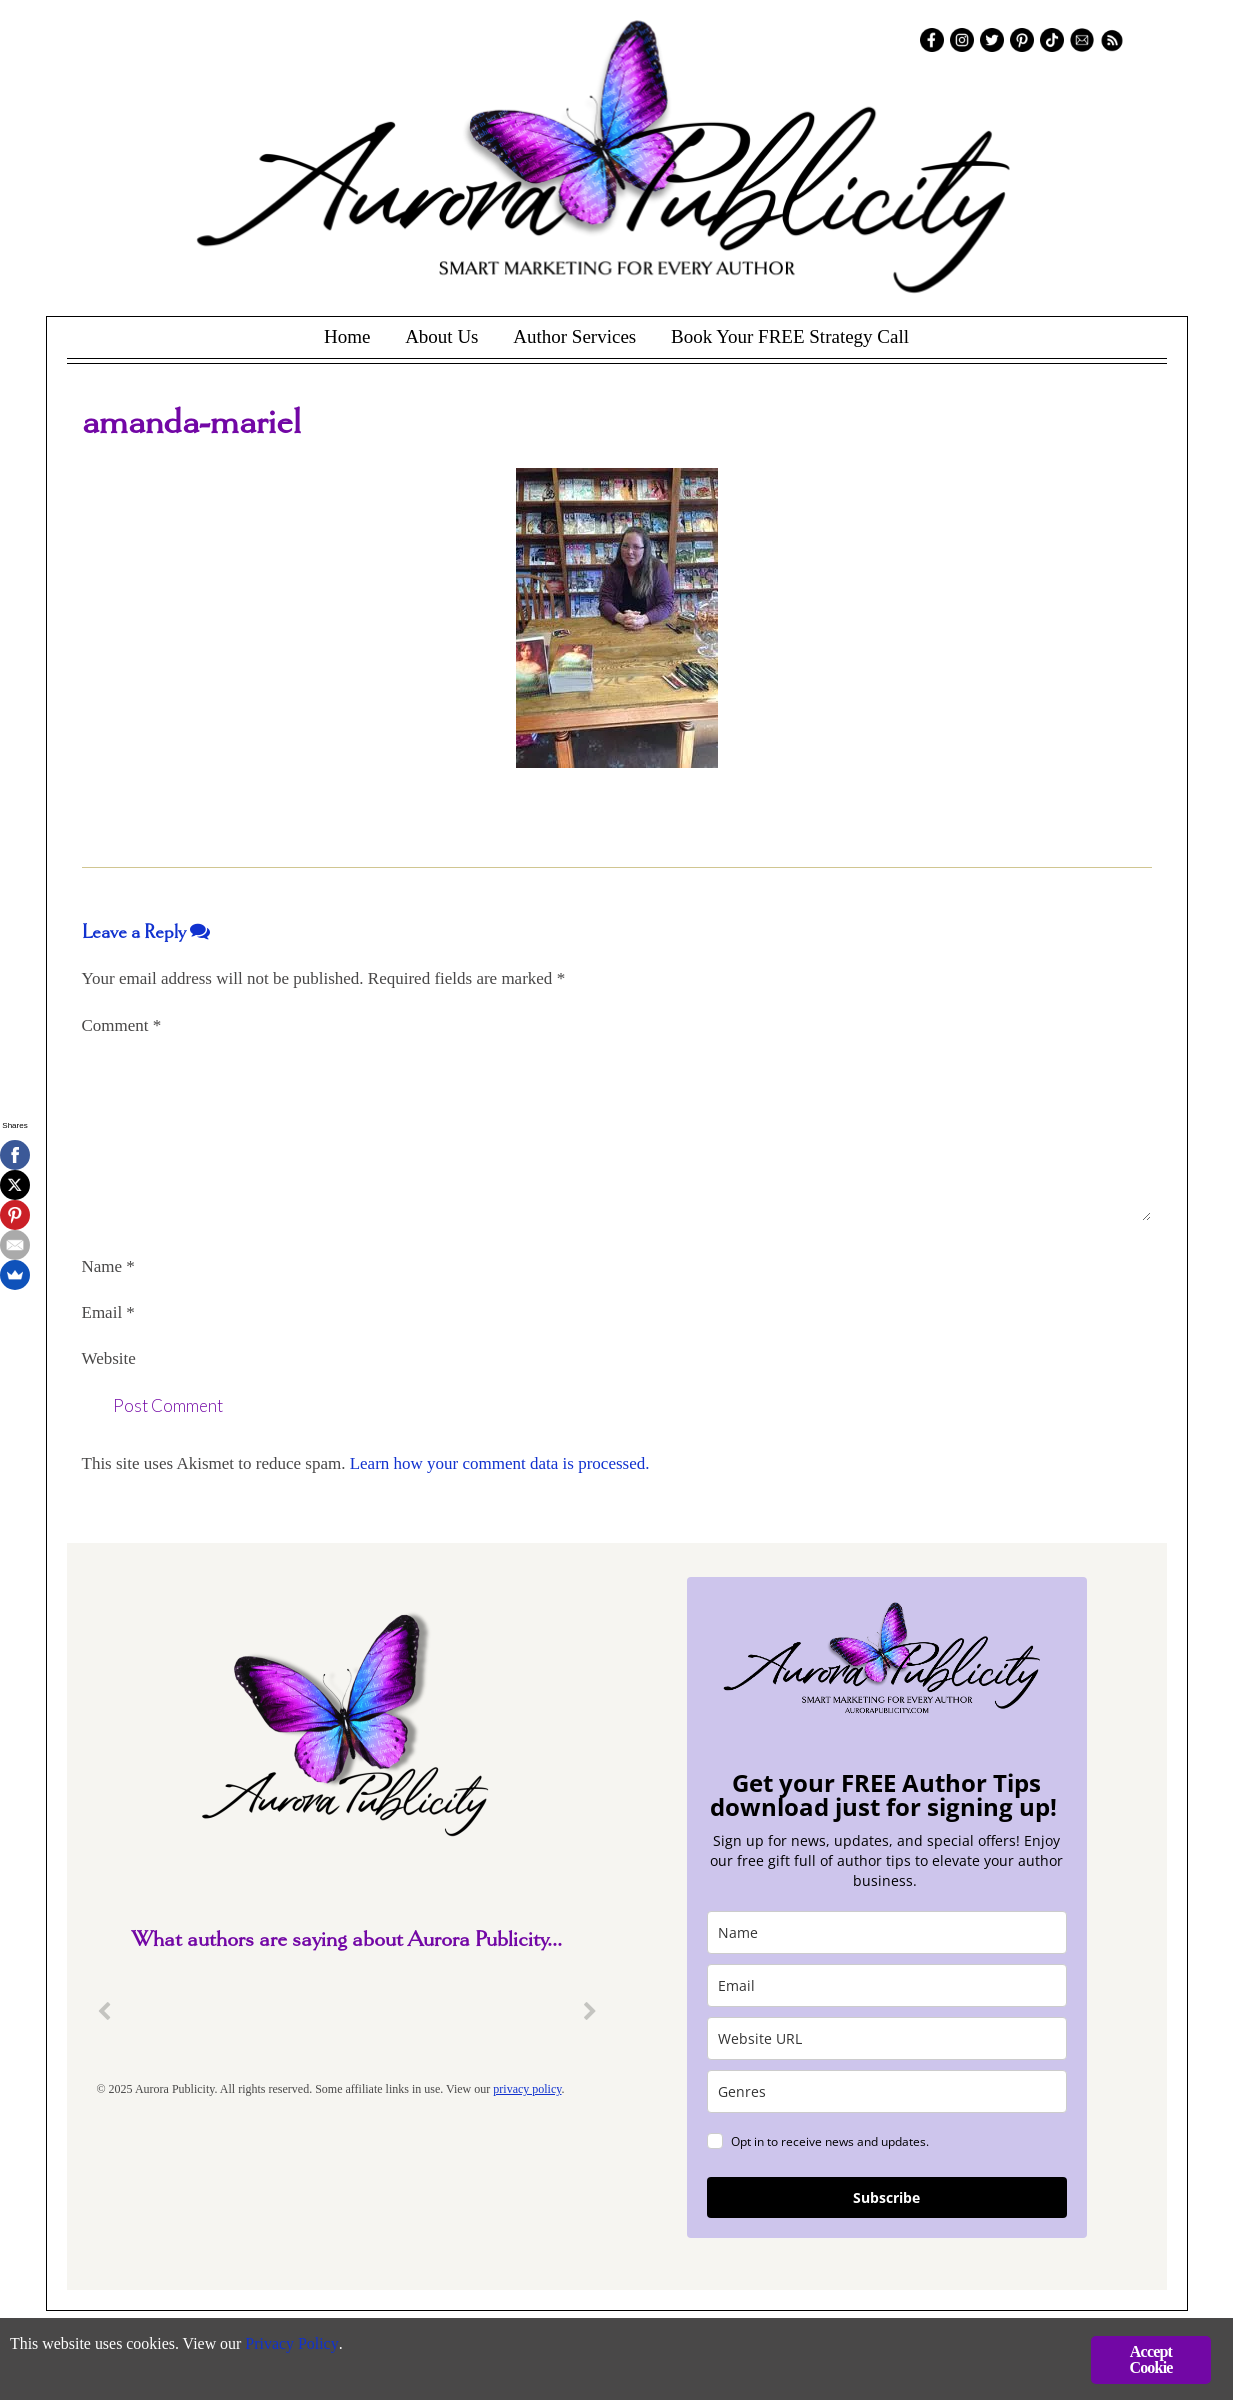 Image resolution: width=1233 pixels, height=2400 pixels. Describe the element at coordinates (887, 1985) in the screenshot. I see `[email]` at that location.